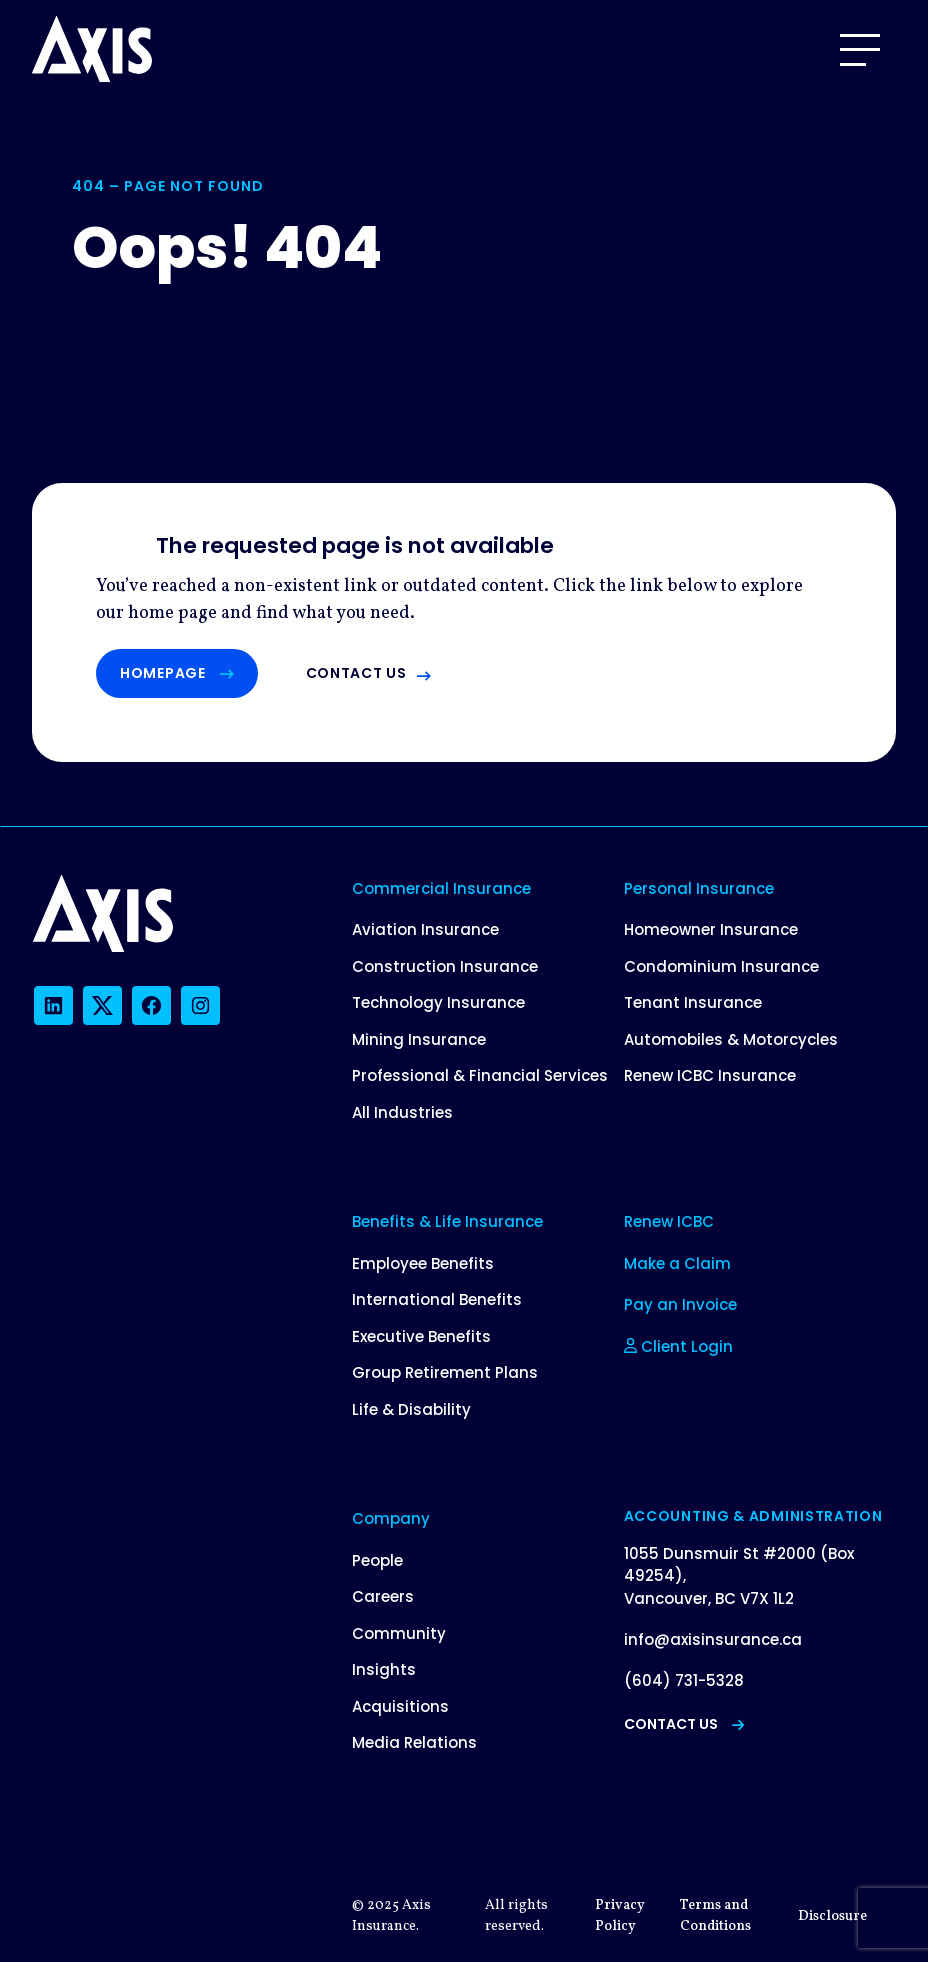  What do you see at coordinates (721, 966) in the screenshot?
I see `Condominium Insurance` at bounding box center [721, 966].